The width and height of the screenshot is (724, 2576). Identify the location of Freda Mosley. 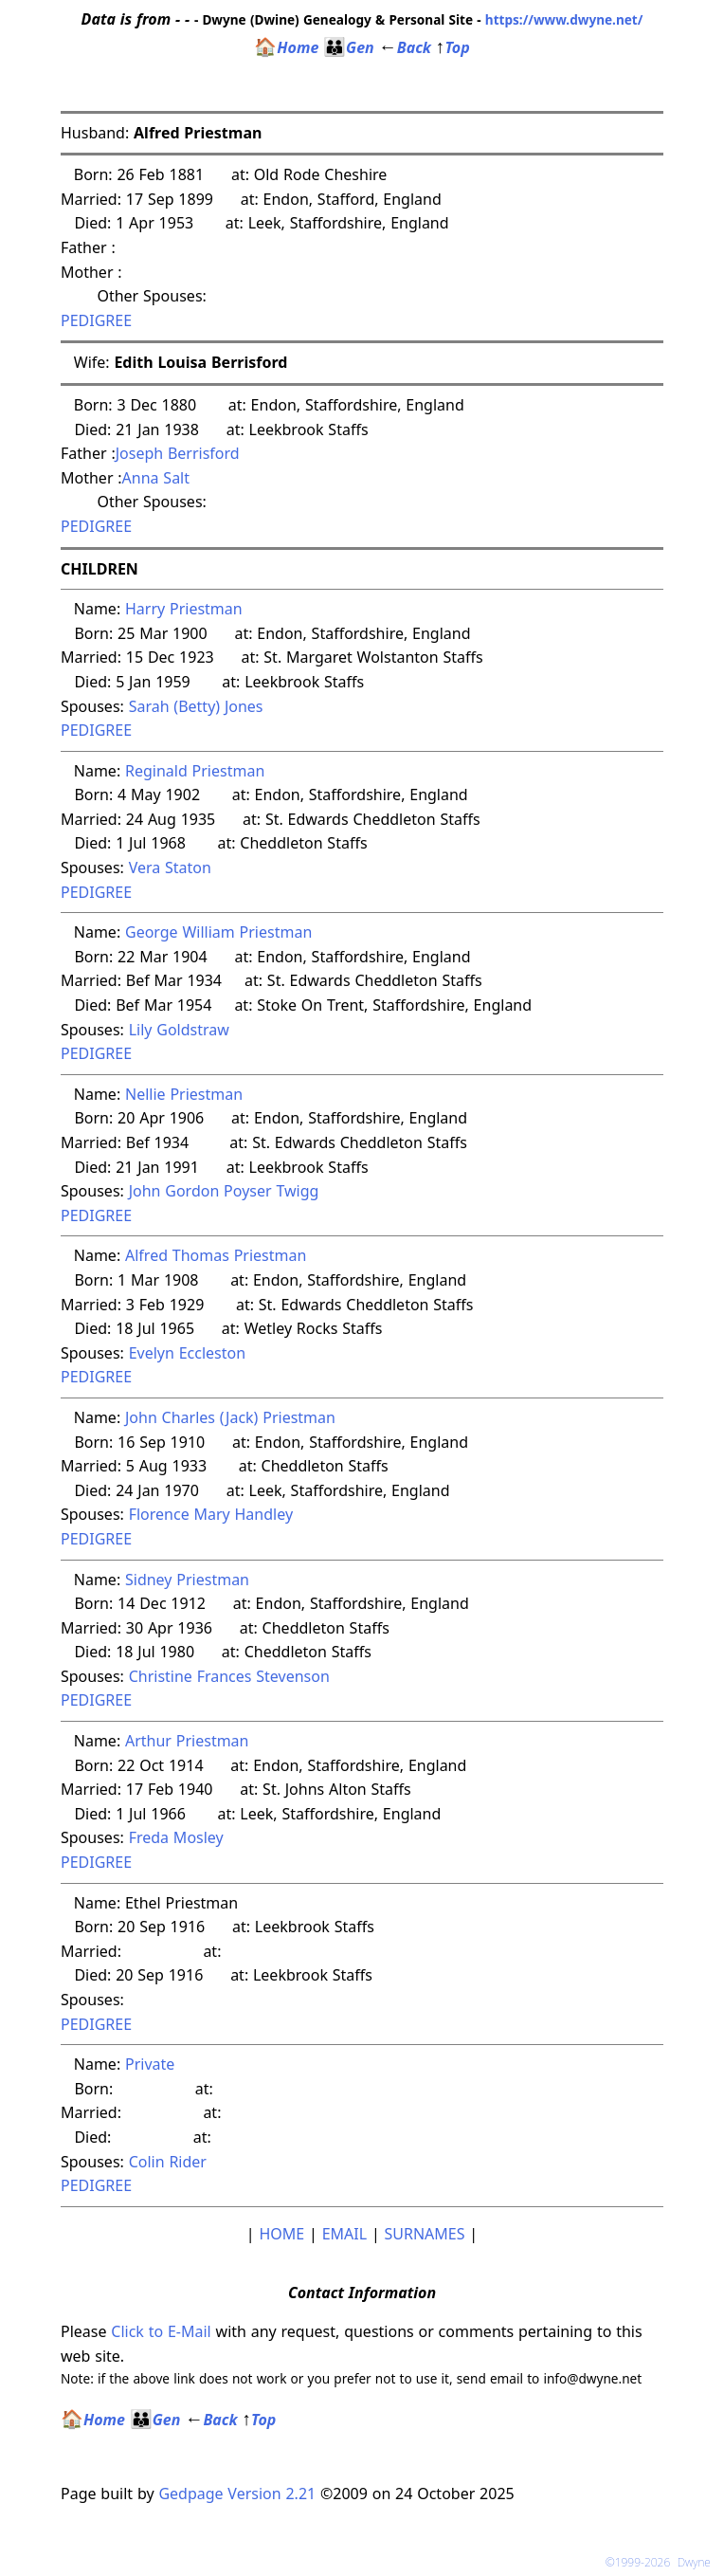
(176, 1837).